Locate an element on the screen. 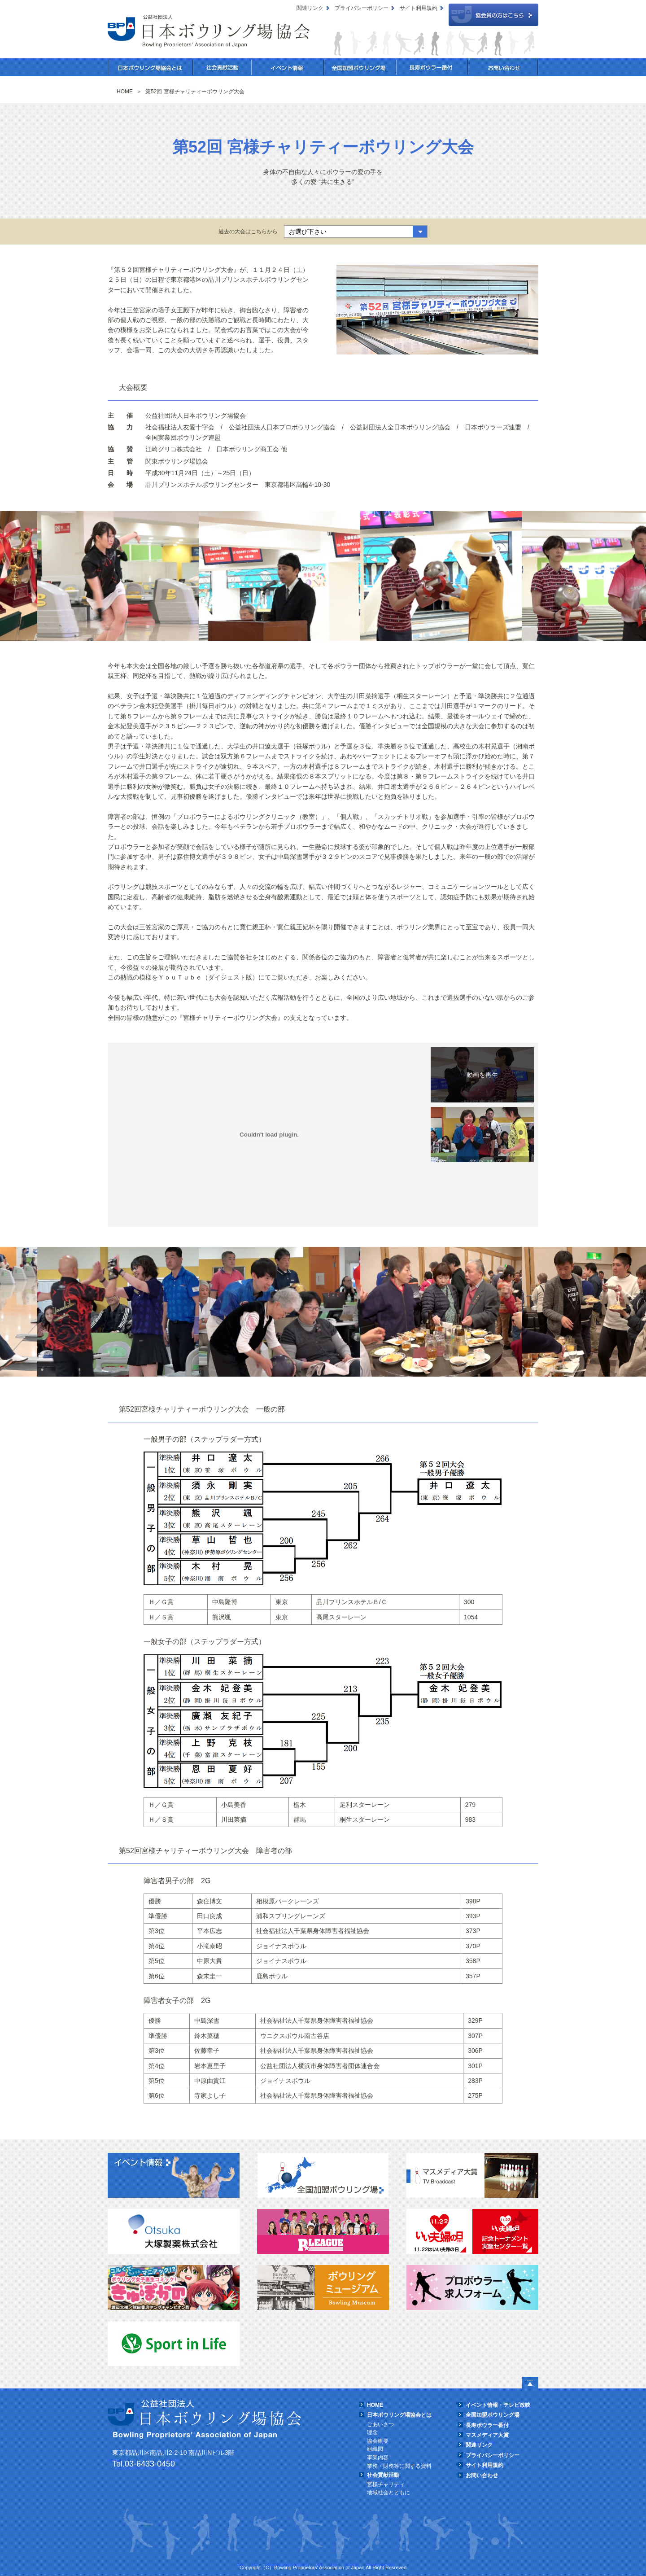 The height and width of the screenshot is (2576, 646). 事業内容 is located at coordinates (377, 2457).